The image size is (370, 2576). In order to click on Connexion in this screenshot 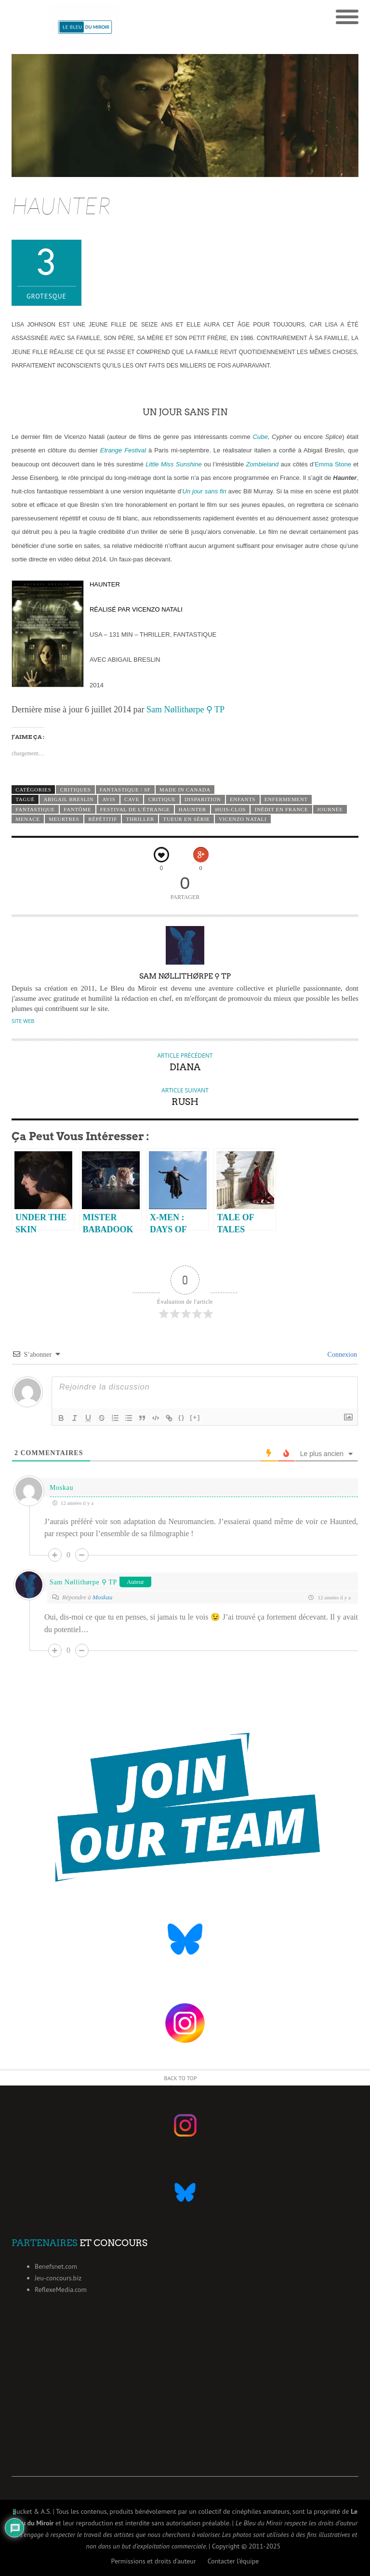, I will do `click(341, 1354)`.